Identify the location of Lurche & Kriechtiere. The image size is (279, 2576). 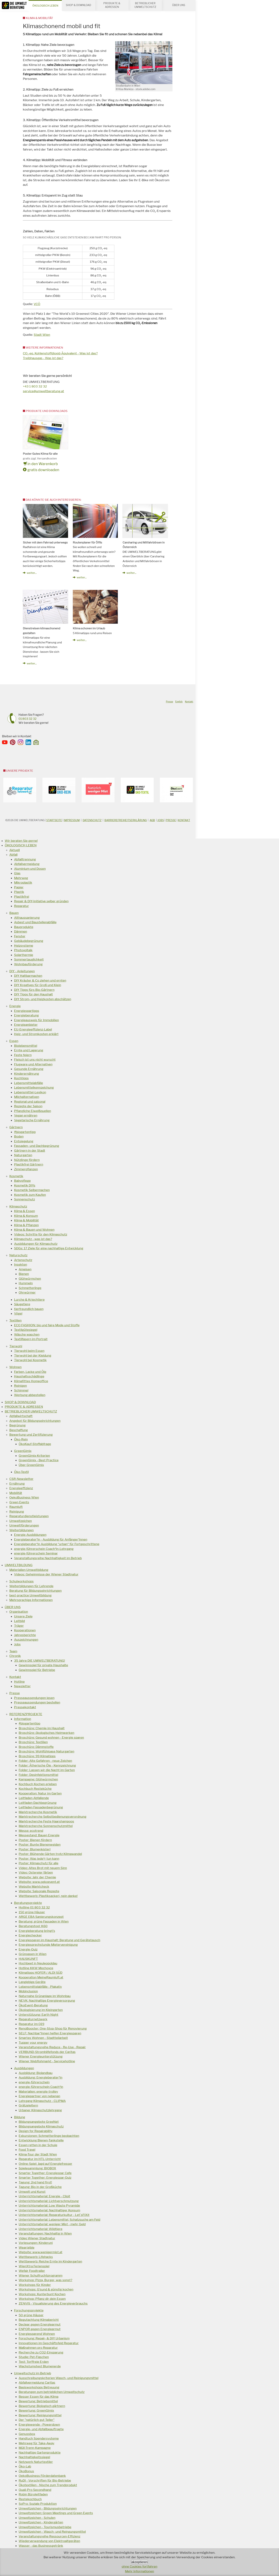
(29, 1299).